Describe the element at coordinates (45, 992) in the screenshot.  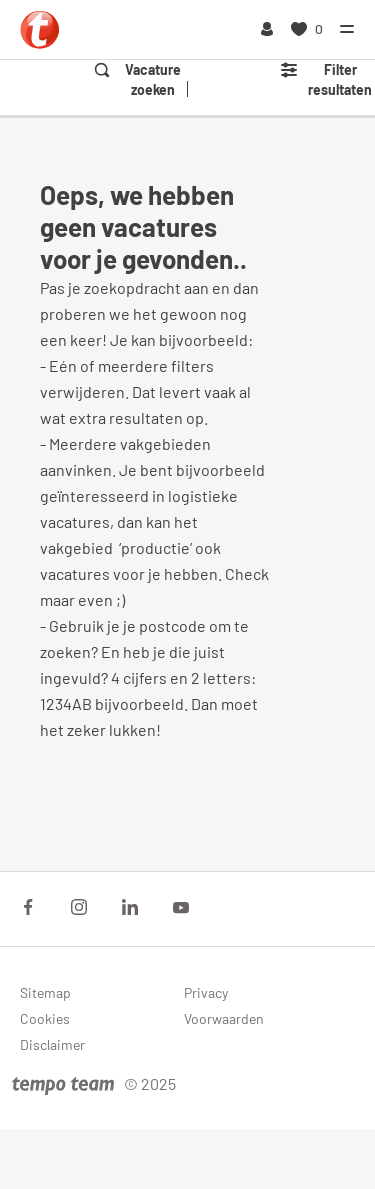
I see `Sitemap` at that location.